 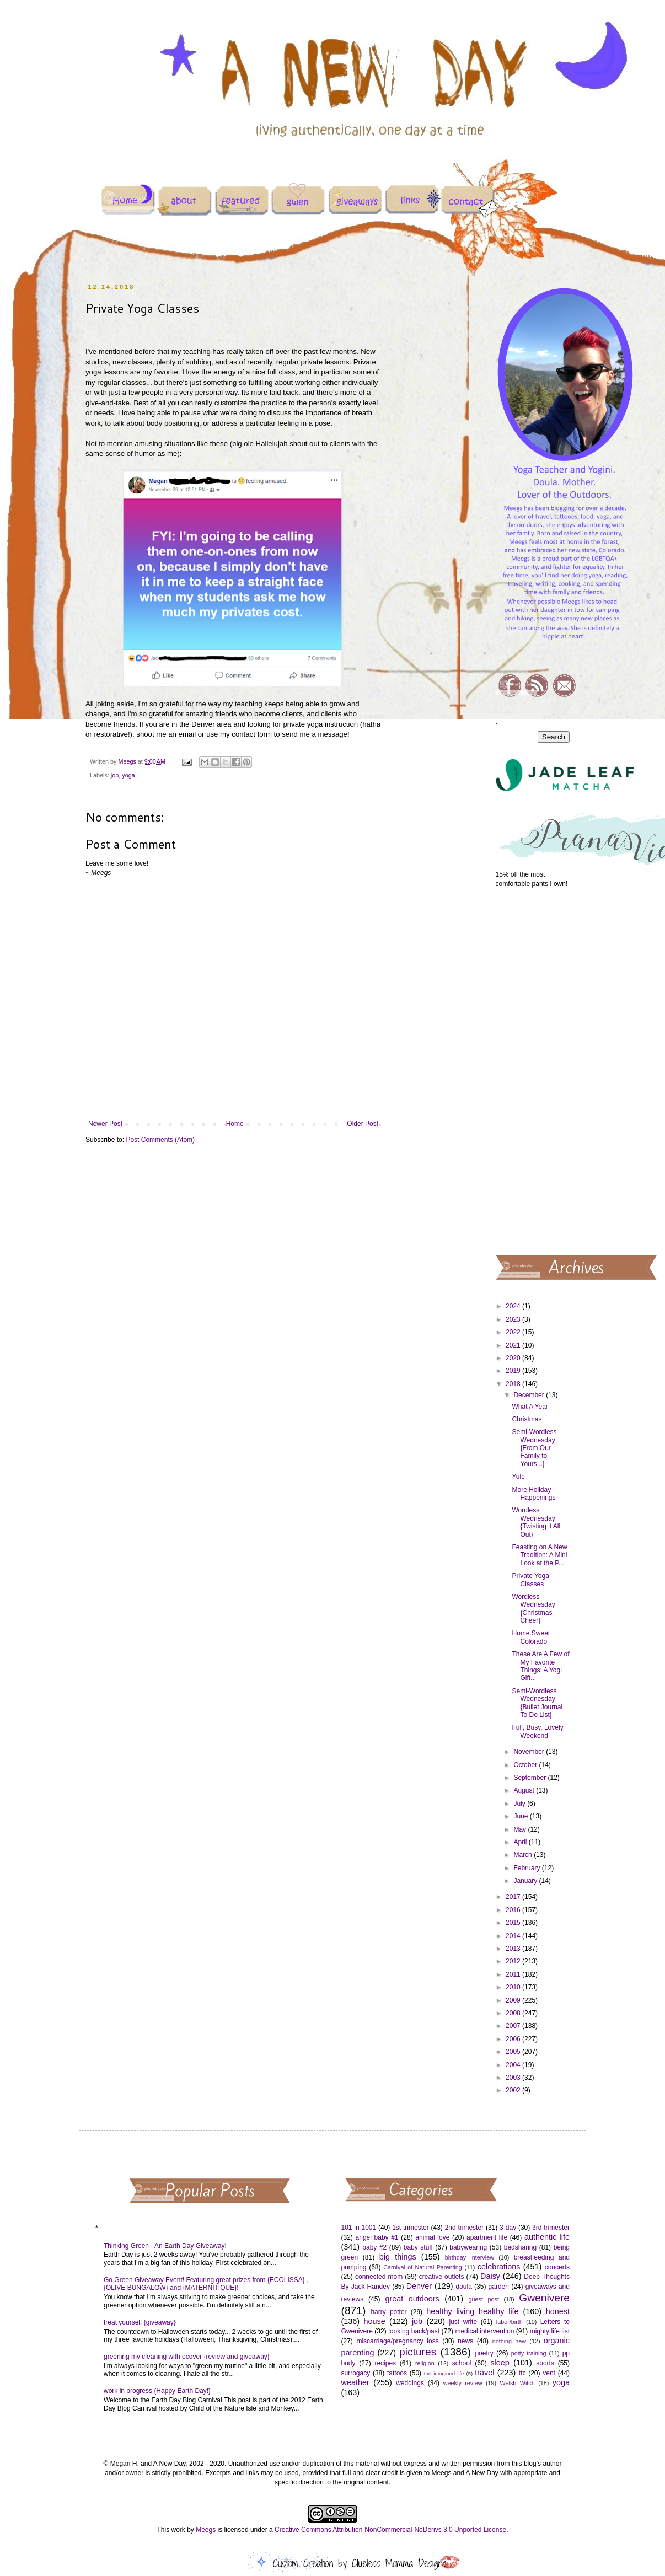 I want to click on [Advertisement], so click(x=533, y=1070).